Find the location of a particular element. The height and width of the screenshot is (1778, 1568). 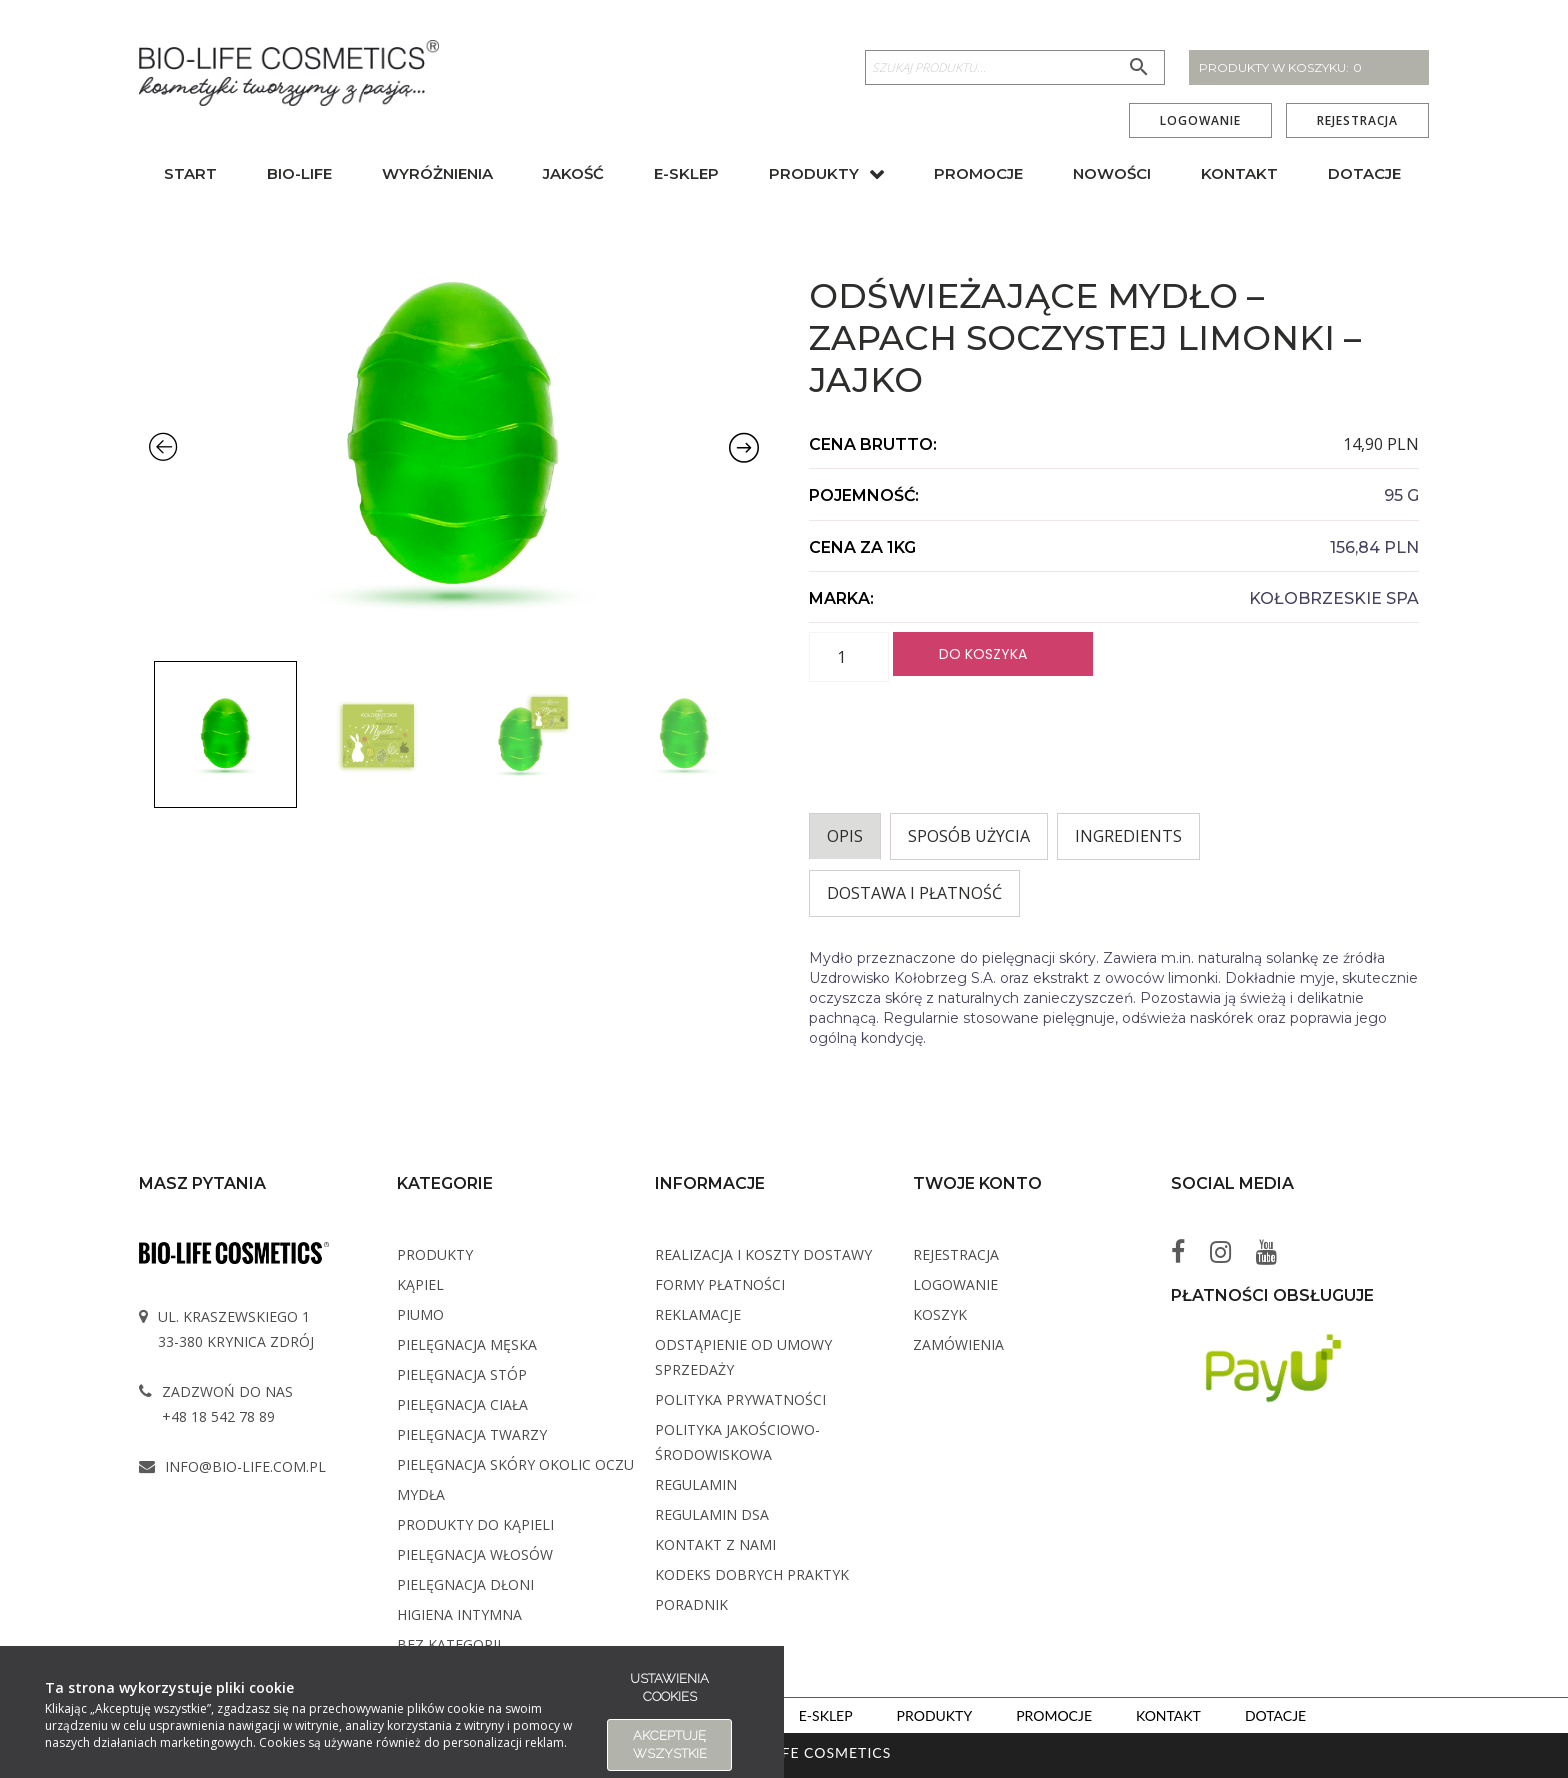

Polityka Prywatności is located at coordinates (740, 1399).